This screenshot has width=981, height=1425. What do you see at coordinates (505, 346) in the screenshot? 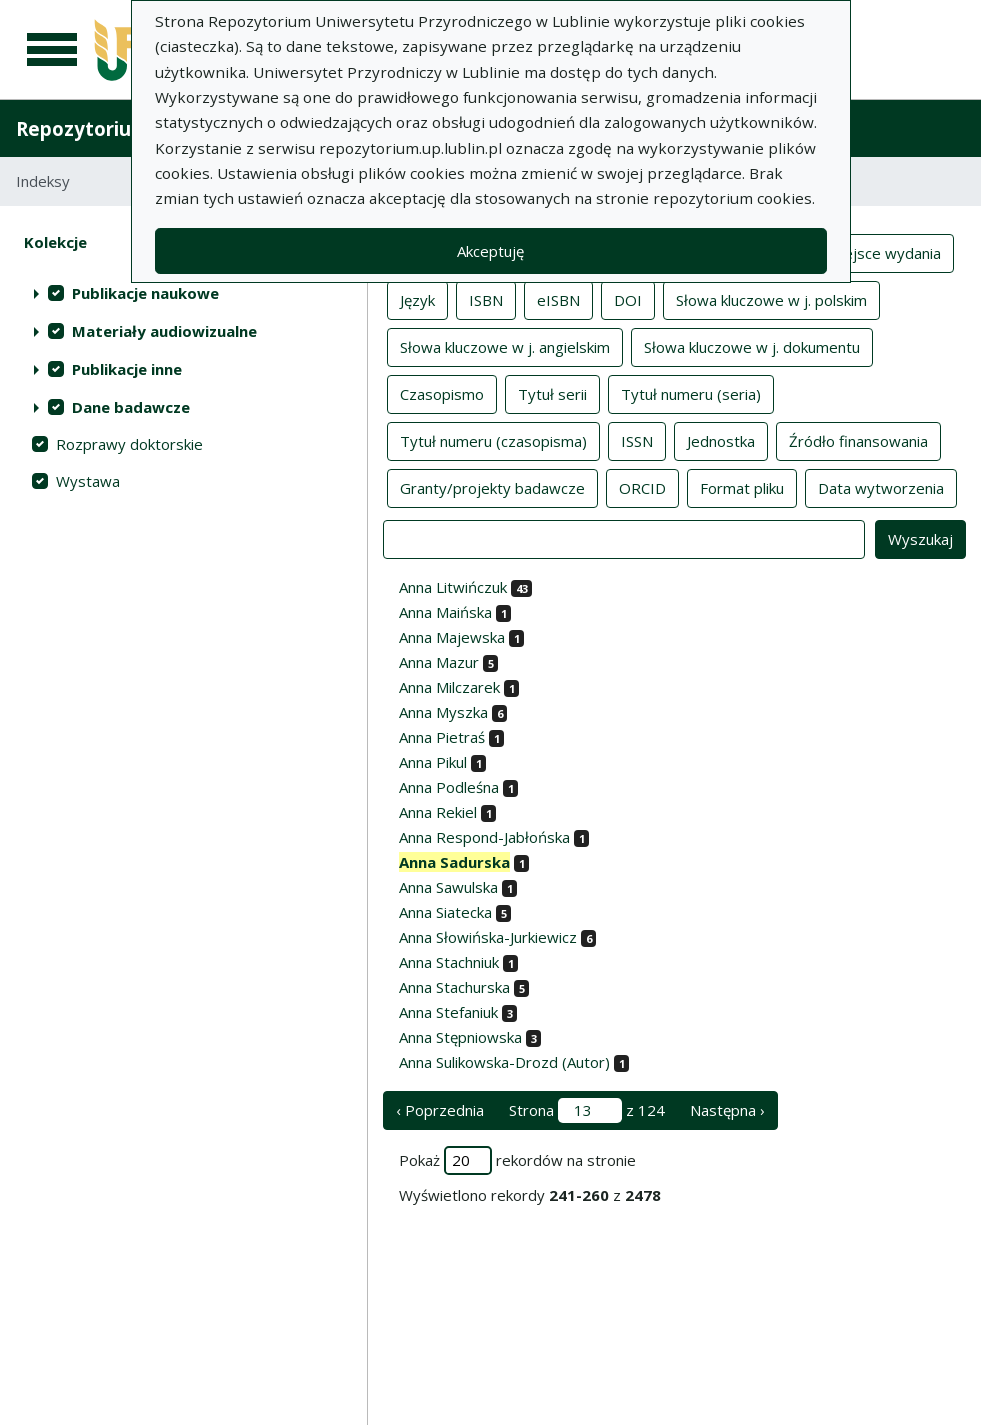
I see `Słowa kluczowe w j. angielskim` at bounding box center [505, 346].